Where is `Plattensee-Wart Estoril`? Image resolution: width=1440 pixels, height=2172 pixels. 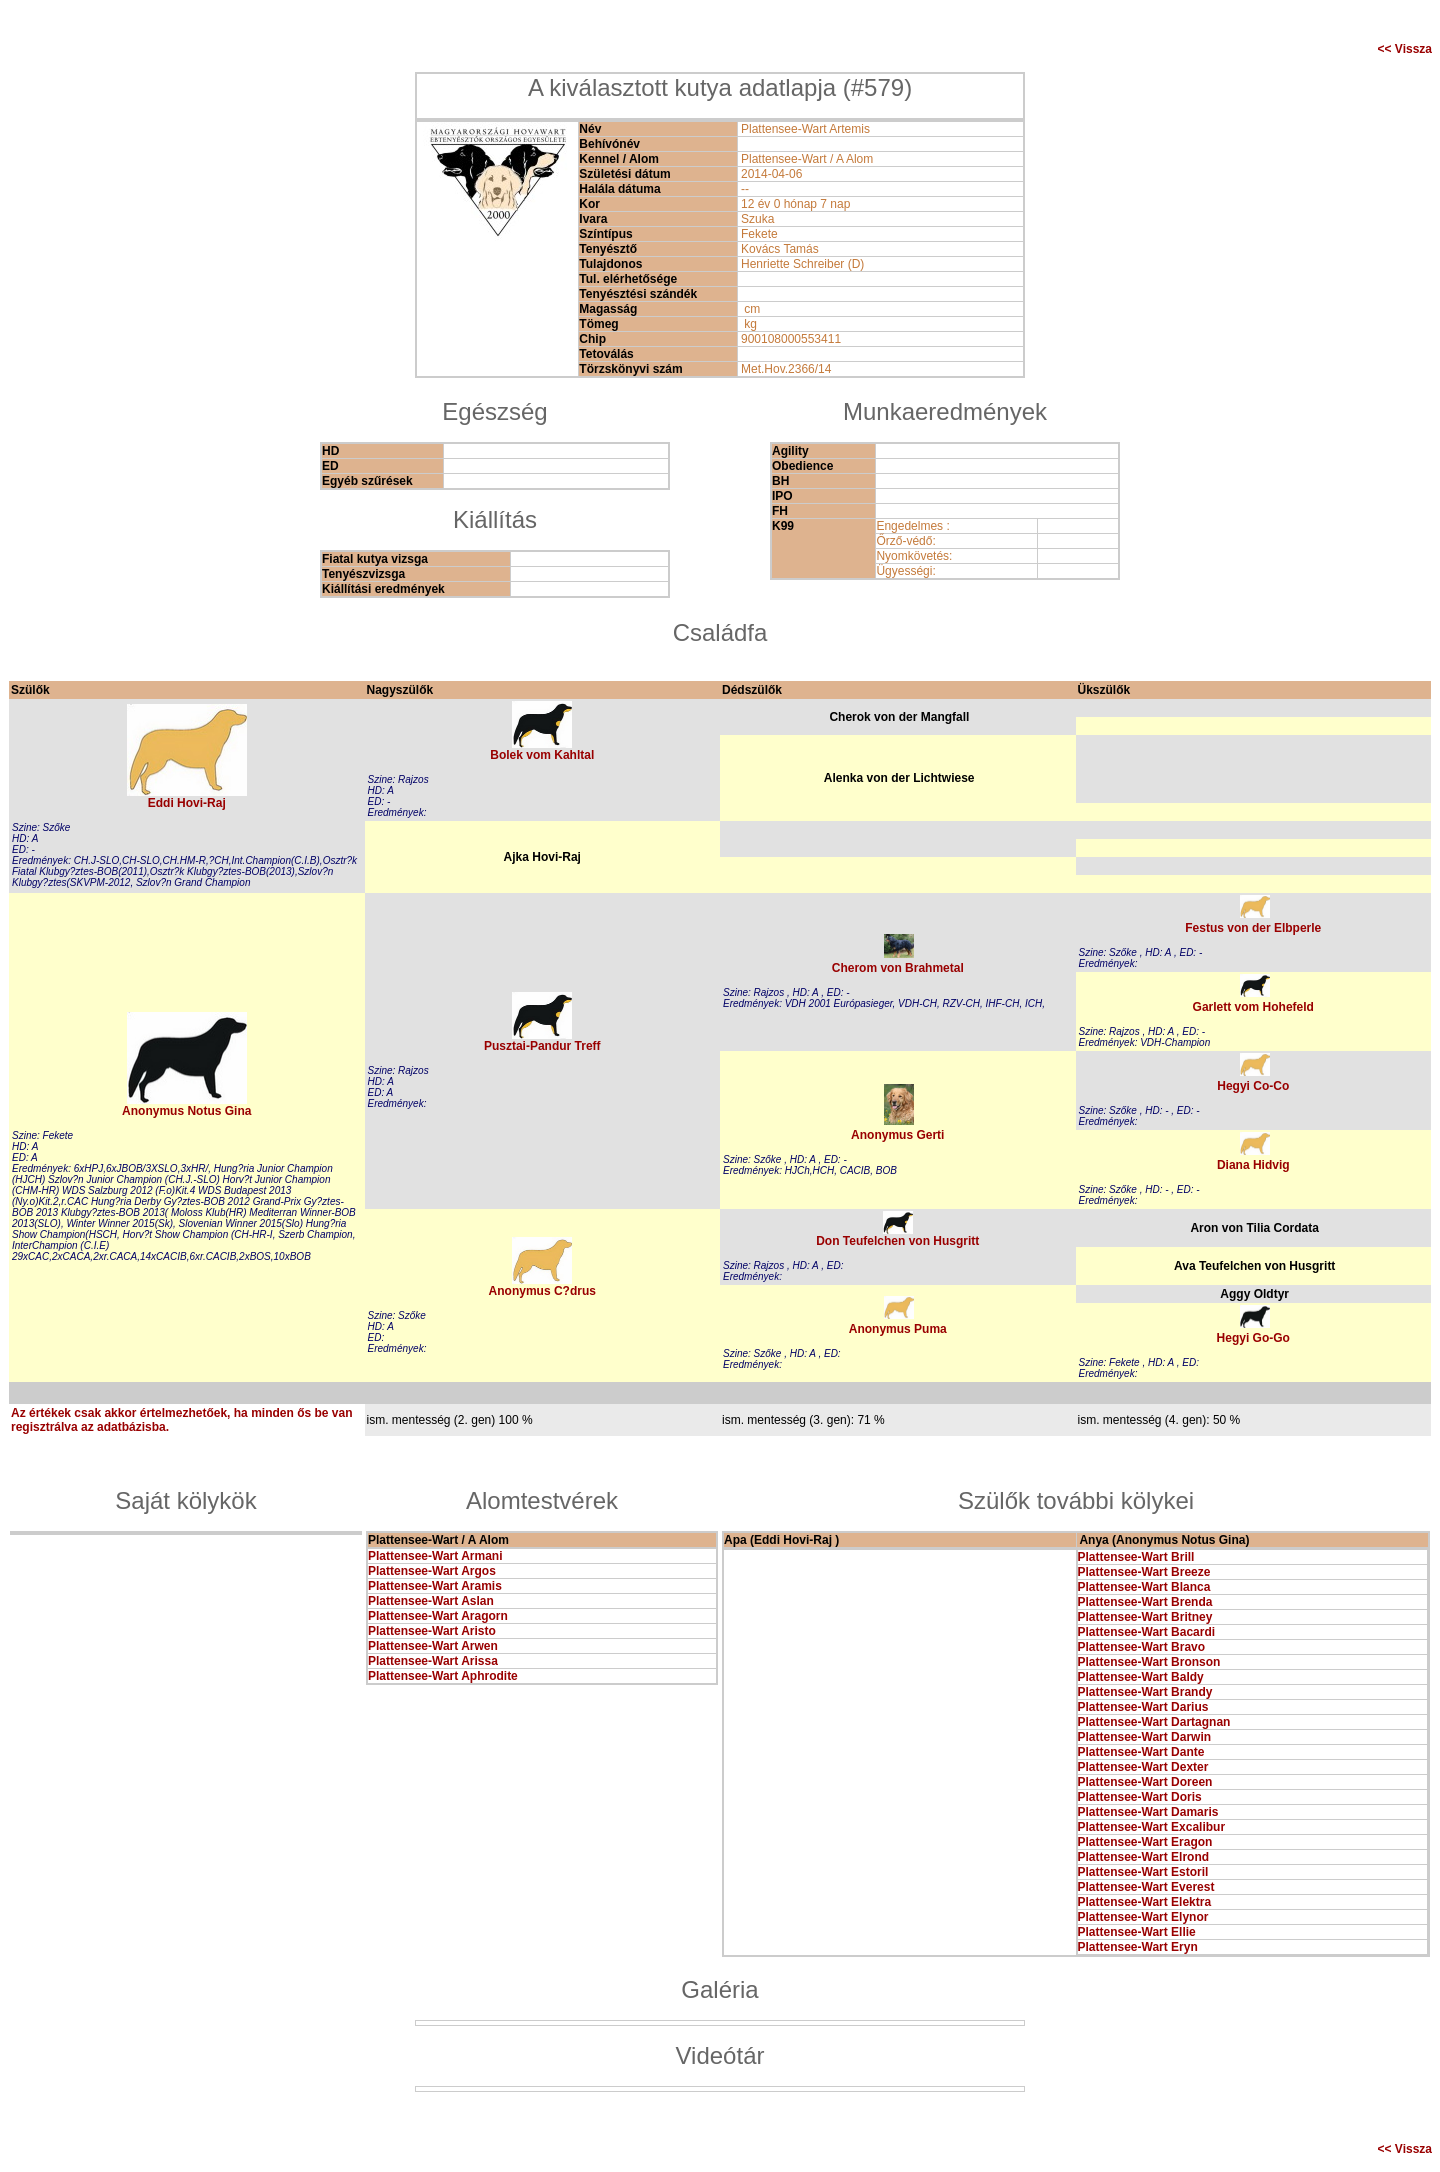
Plattensee-Wart Estoril is located at coordinates (1143, 1872).